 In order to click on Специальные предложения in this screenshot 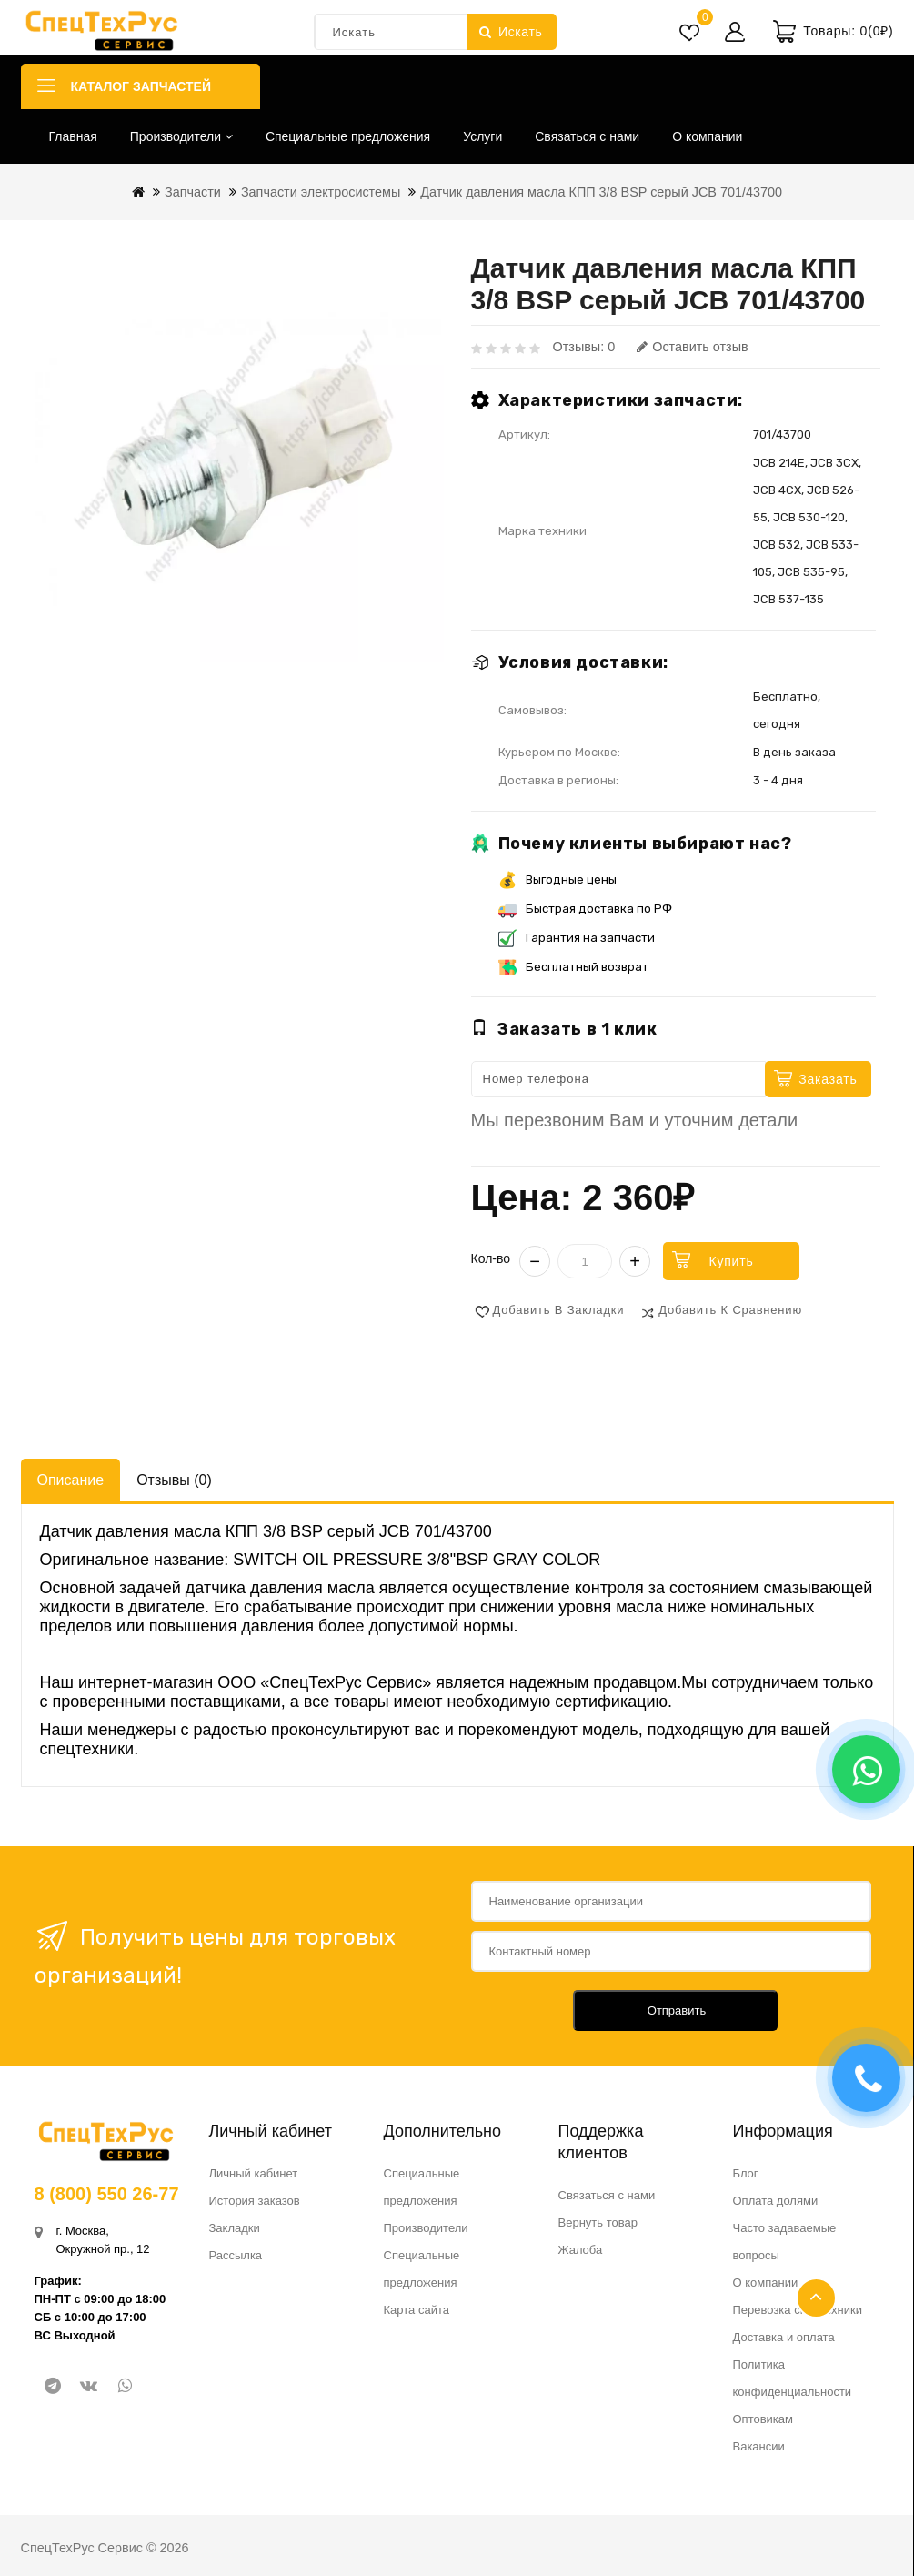, I will do `click(348, 136)`.